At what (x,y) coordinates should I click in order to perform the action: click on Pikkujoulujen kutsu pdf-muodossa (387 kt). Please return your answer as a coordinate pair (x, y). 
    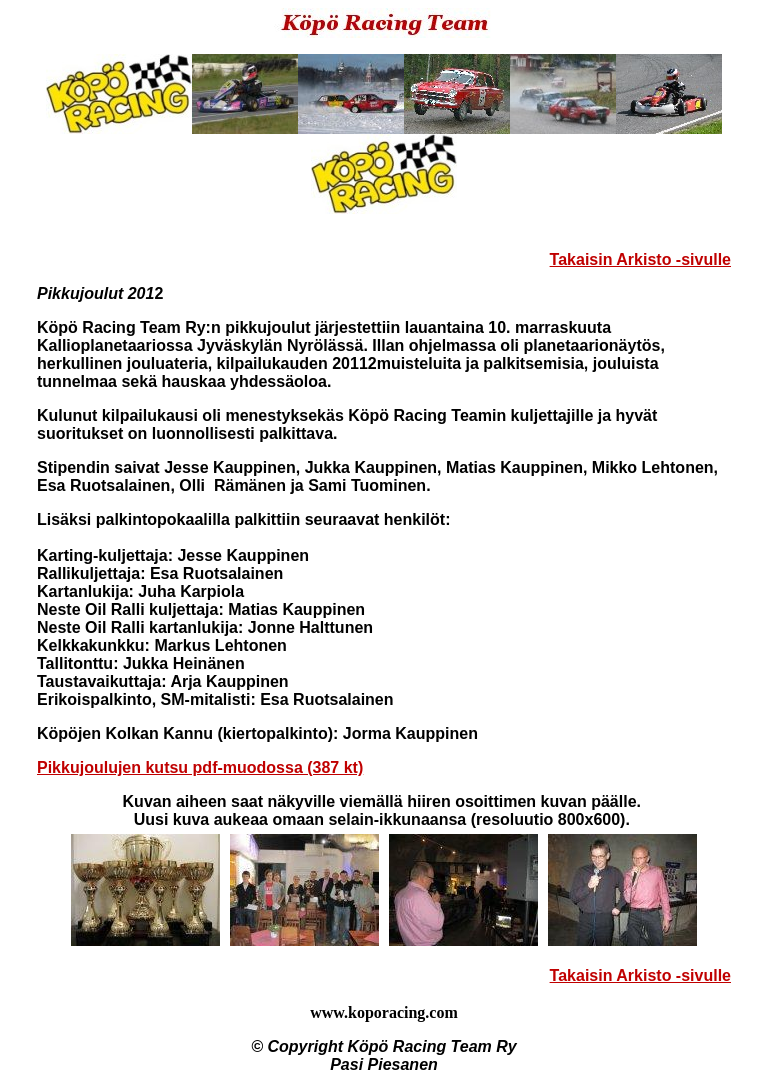
    Looking at the image, I should click on (200, 767).